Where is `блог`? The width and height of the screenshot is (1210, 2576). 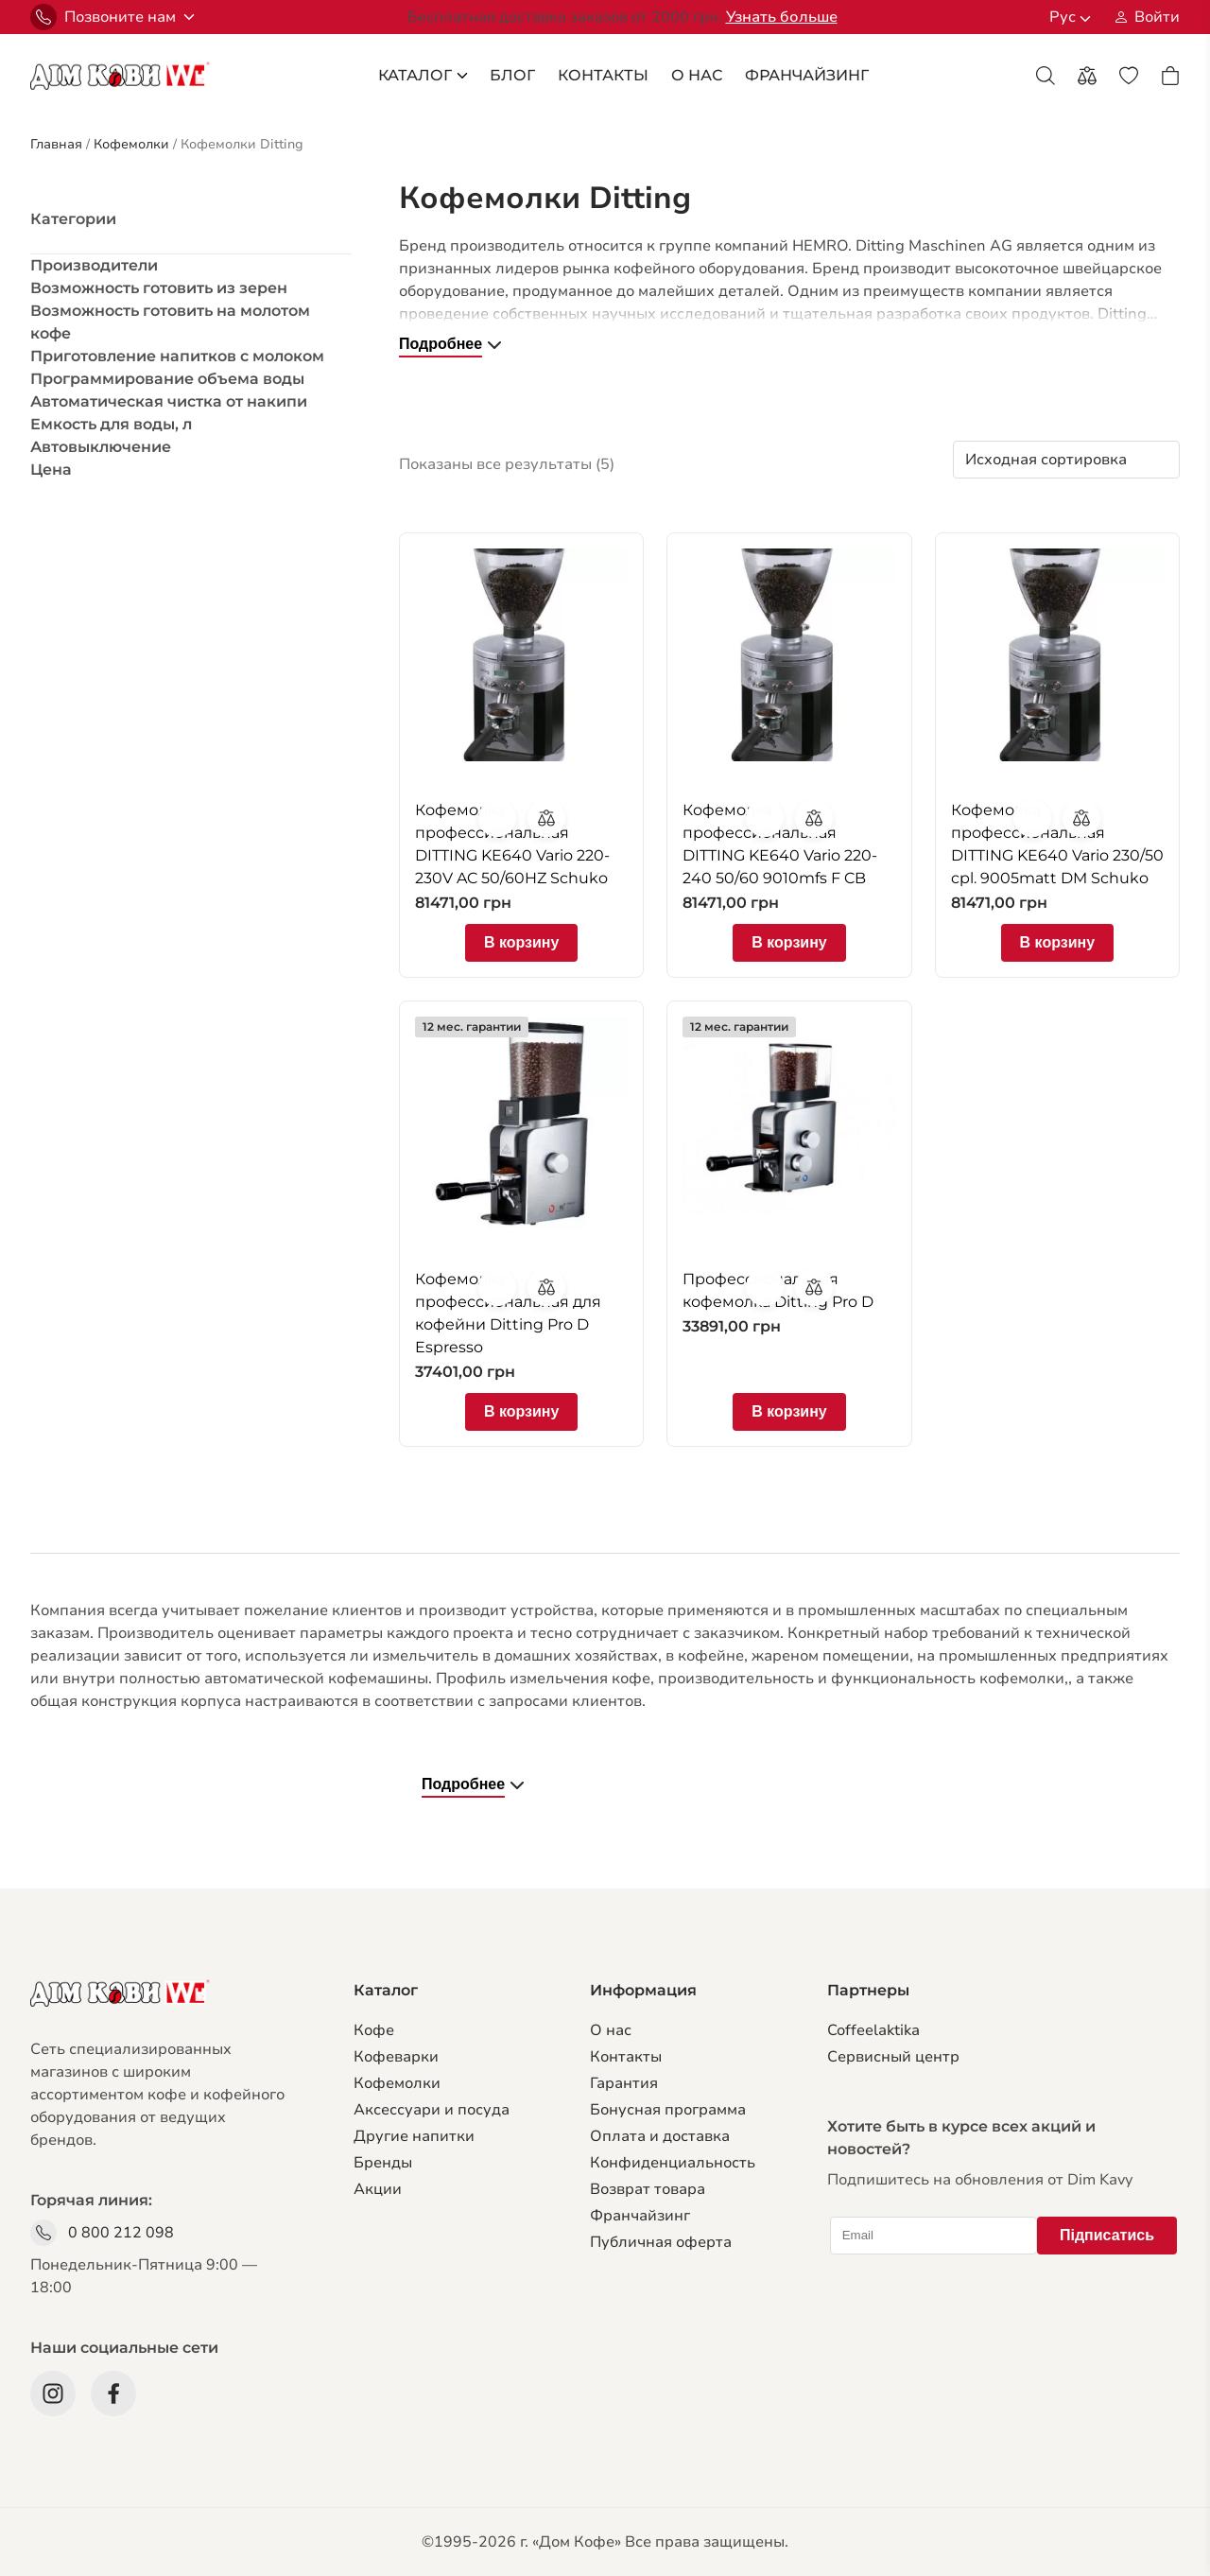 блог is located at coordinates (512, 75).